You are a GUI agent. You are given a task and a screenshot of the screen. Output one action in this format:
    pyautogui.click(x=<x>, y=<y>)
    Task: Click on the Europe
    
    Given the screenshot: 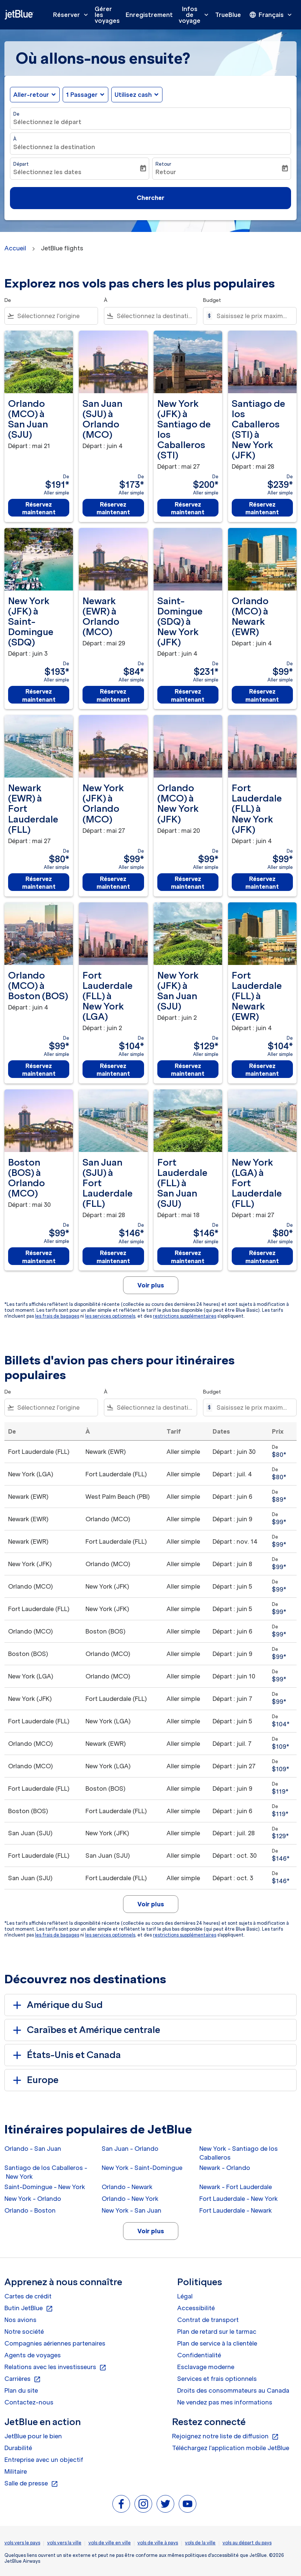 What is the action you would take?
    pyautogui.click(x=34, y=2080)
    